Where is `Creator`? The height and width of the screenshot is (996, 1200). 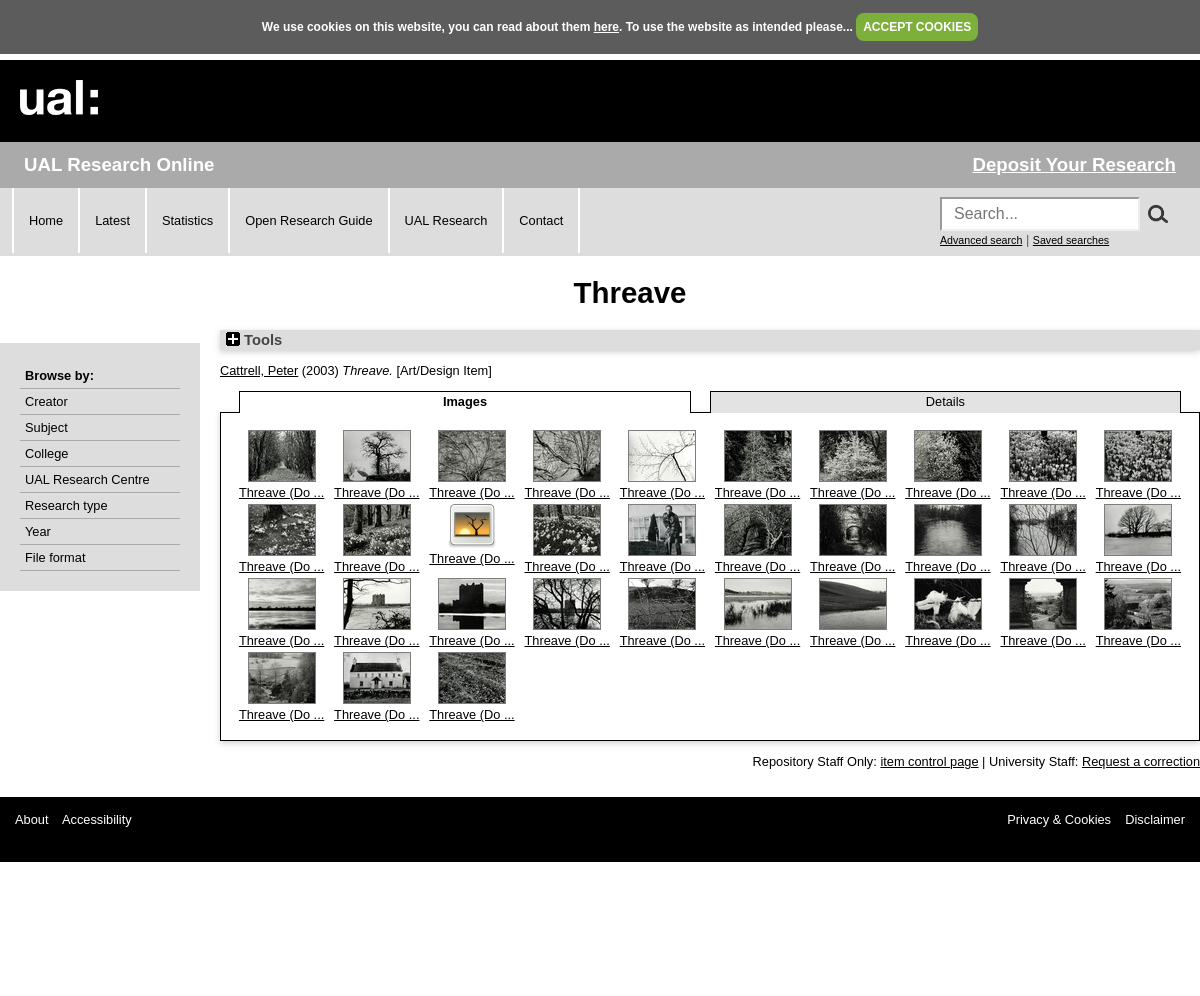
Creator is located at coordinates (46, 401).